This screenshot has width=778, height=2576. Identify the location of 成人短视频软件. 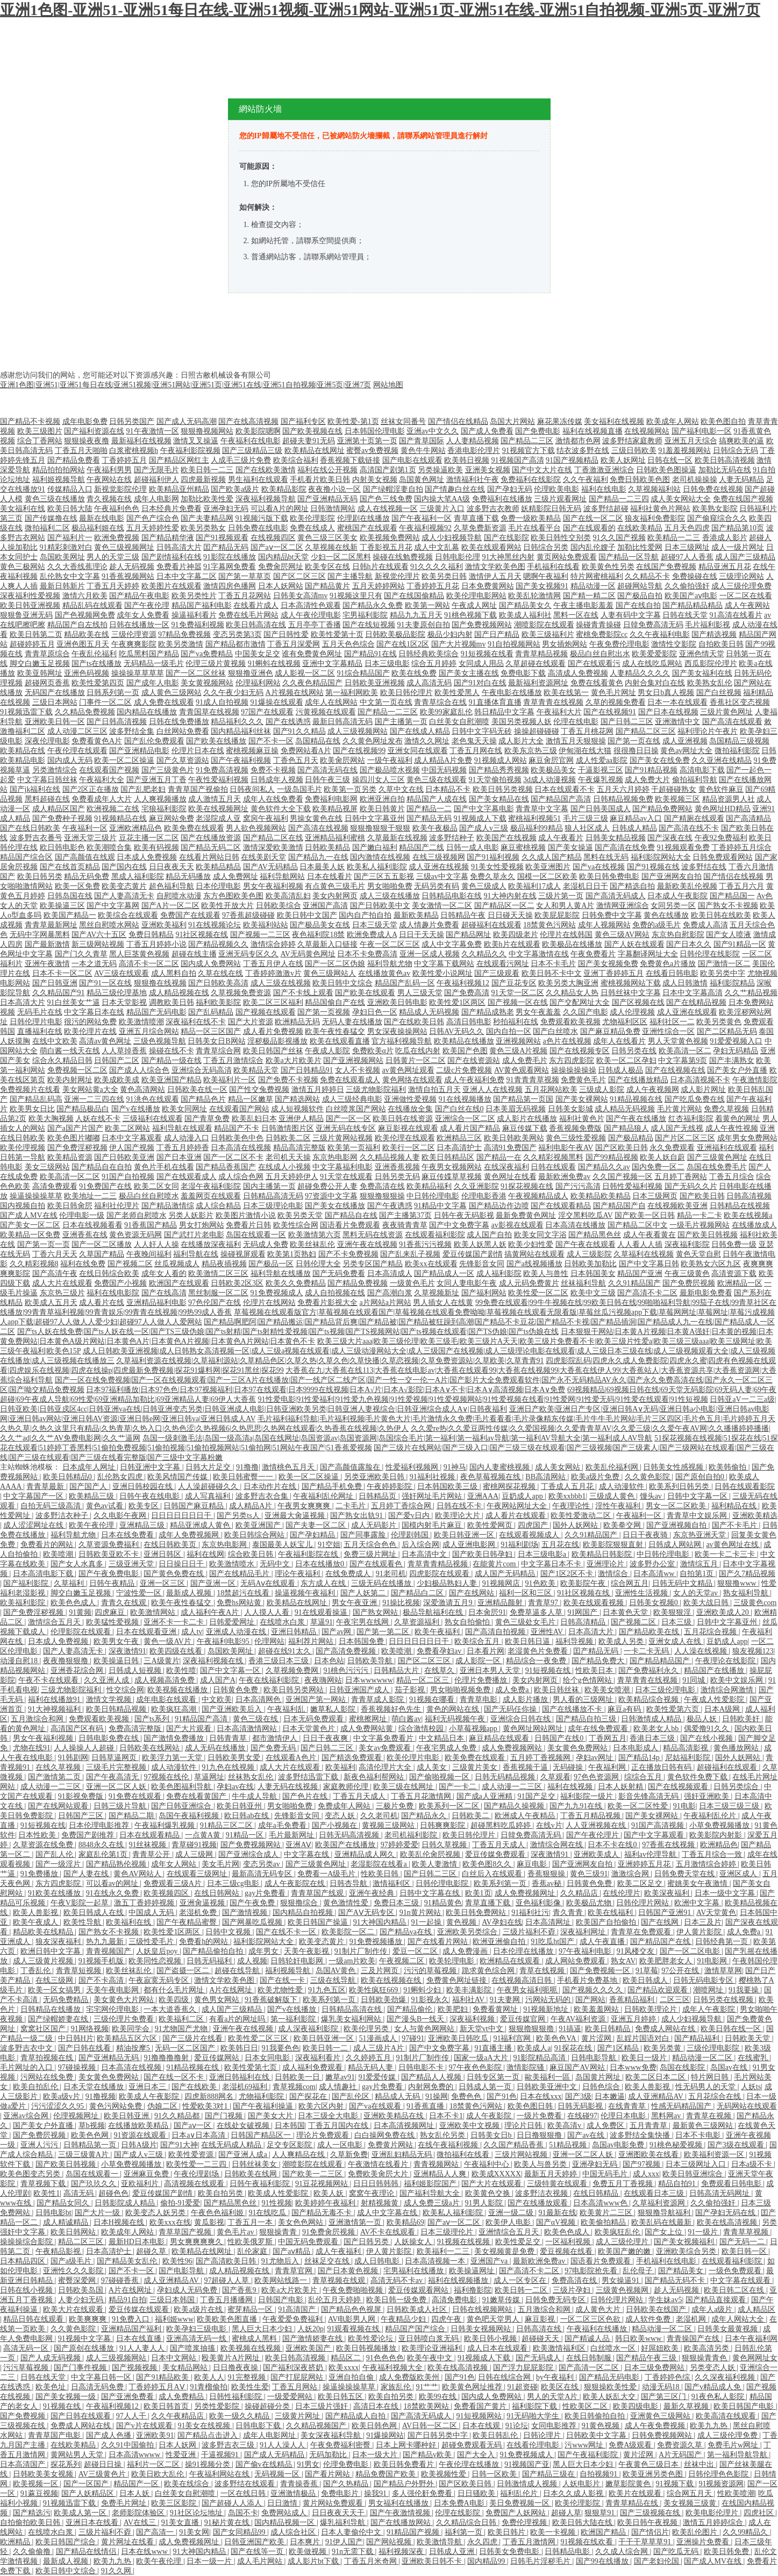
(297, 1109).